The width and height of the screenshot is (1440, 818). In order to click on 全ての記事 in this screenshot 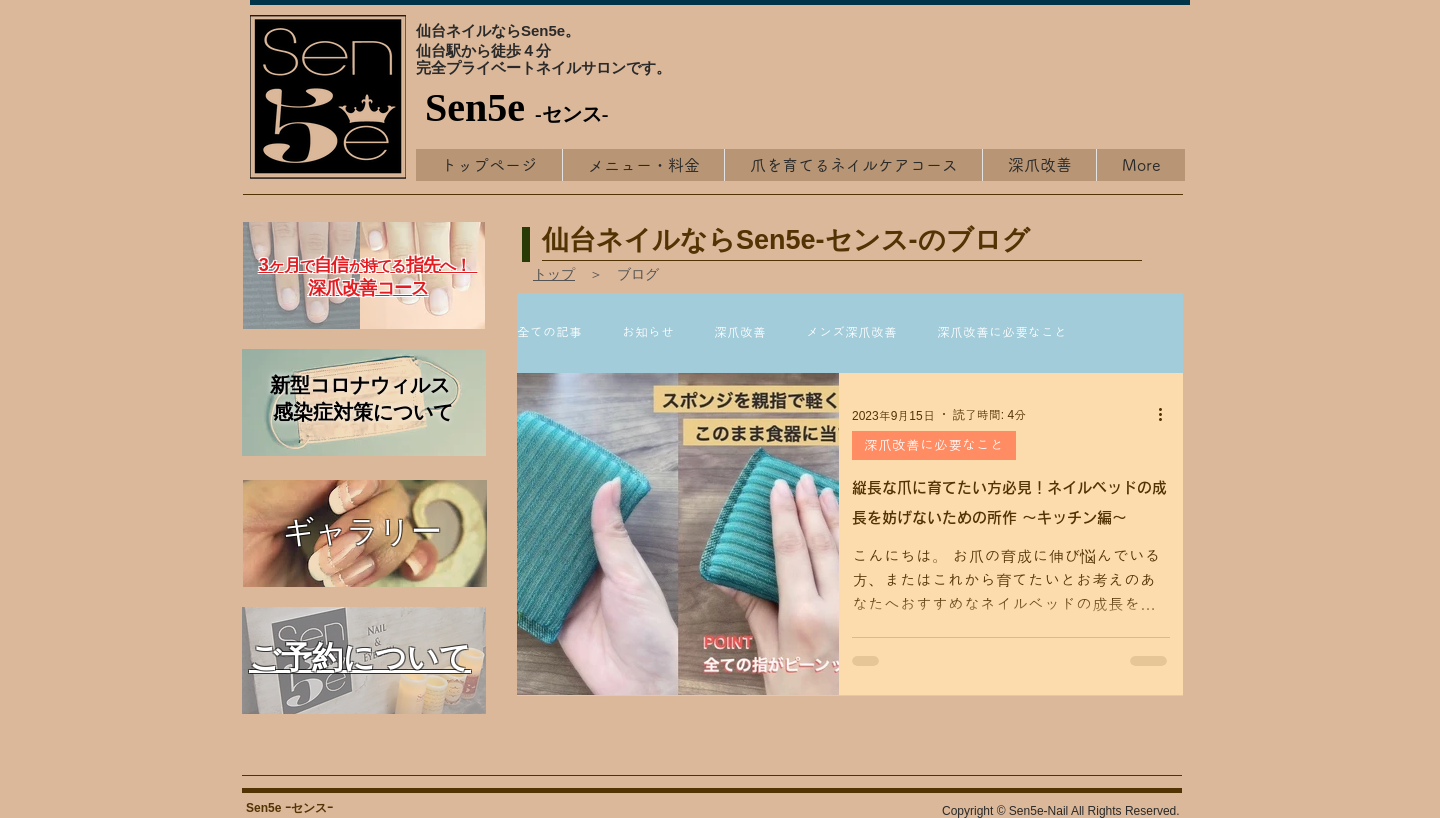, I will do `click(549, 332)`.